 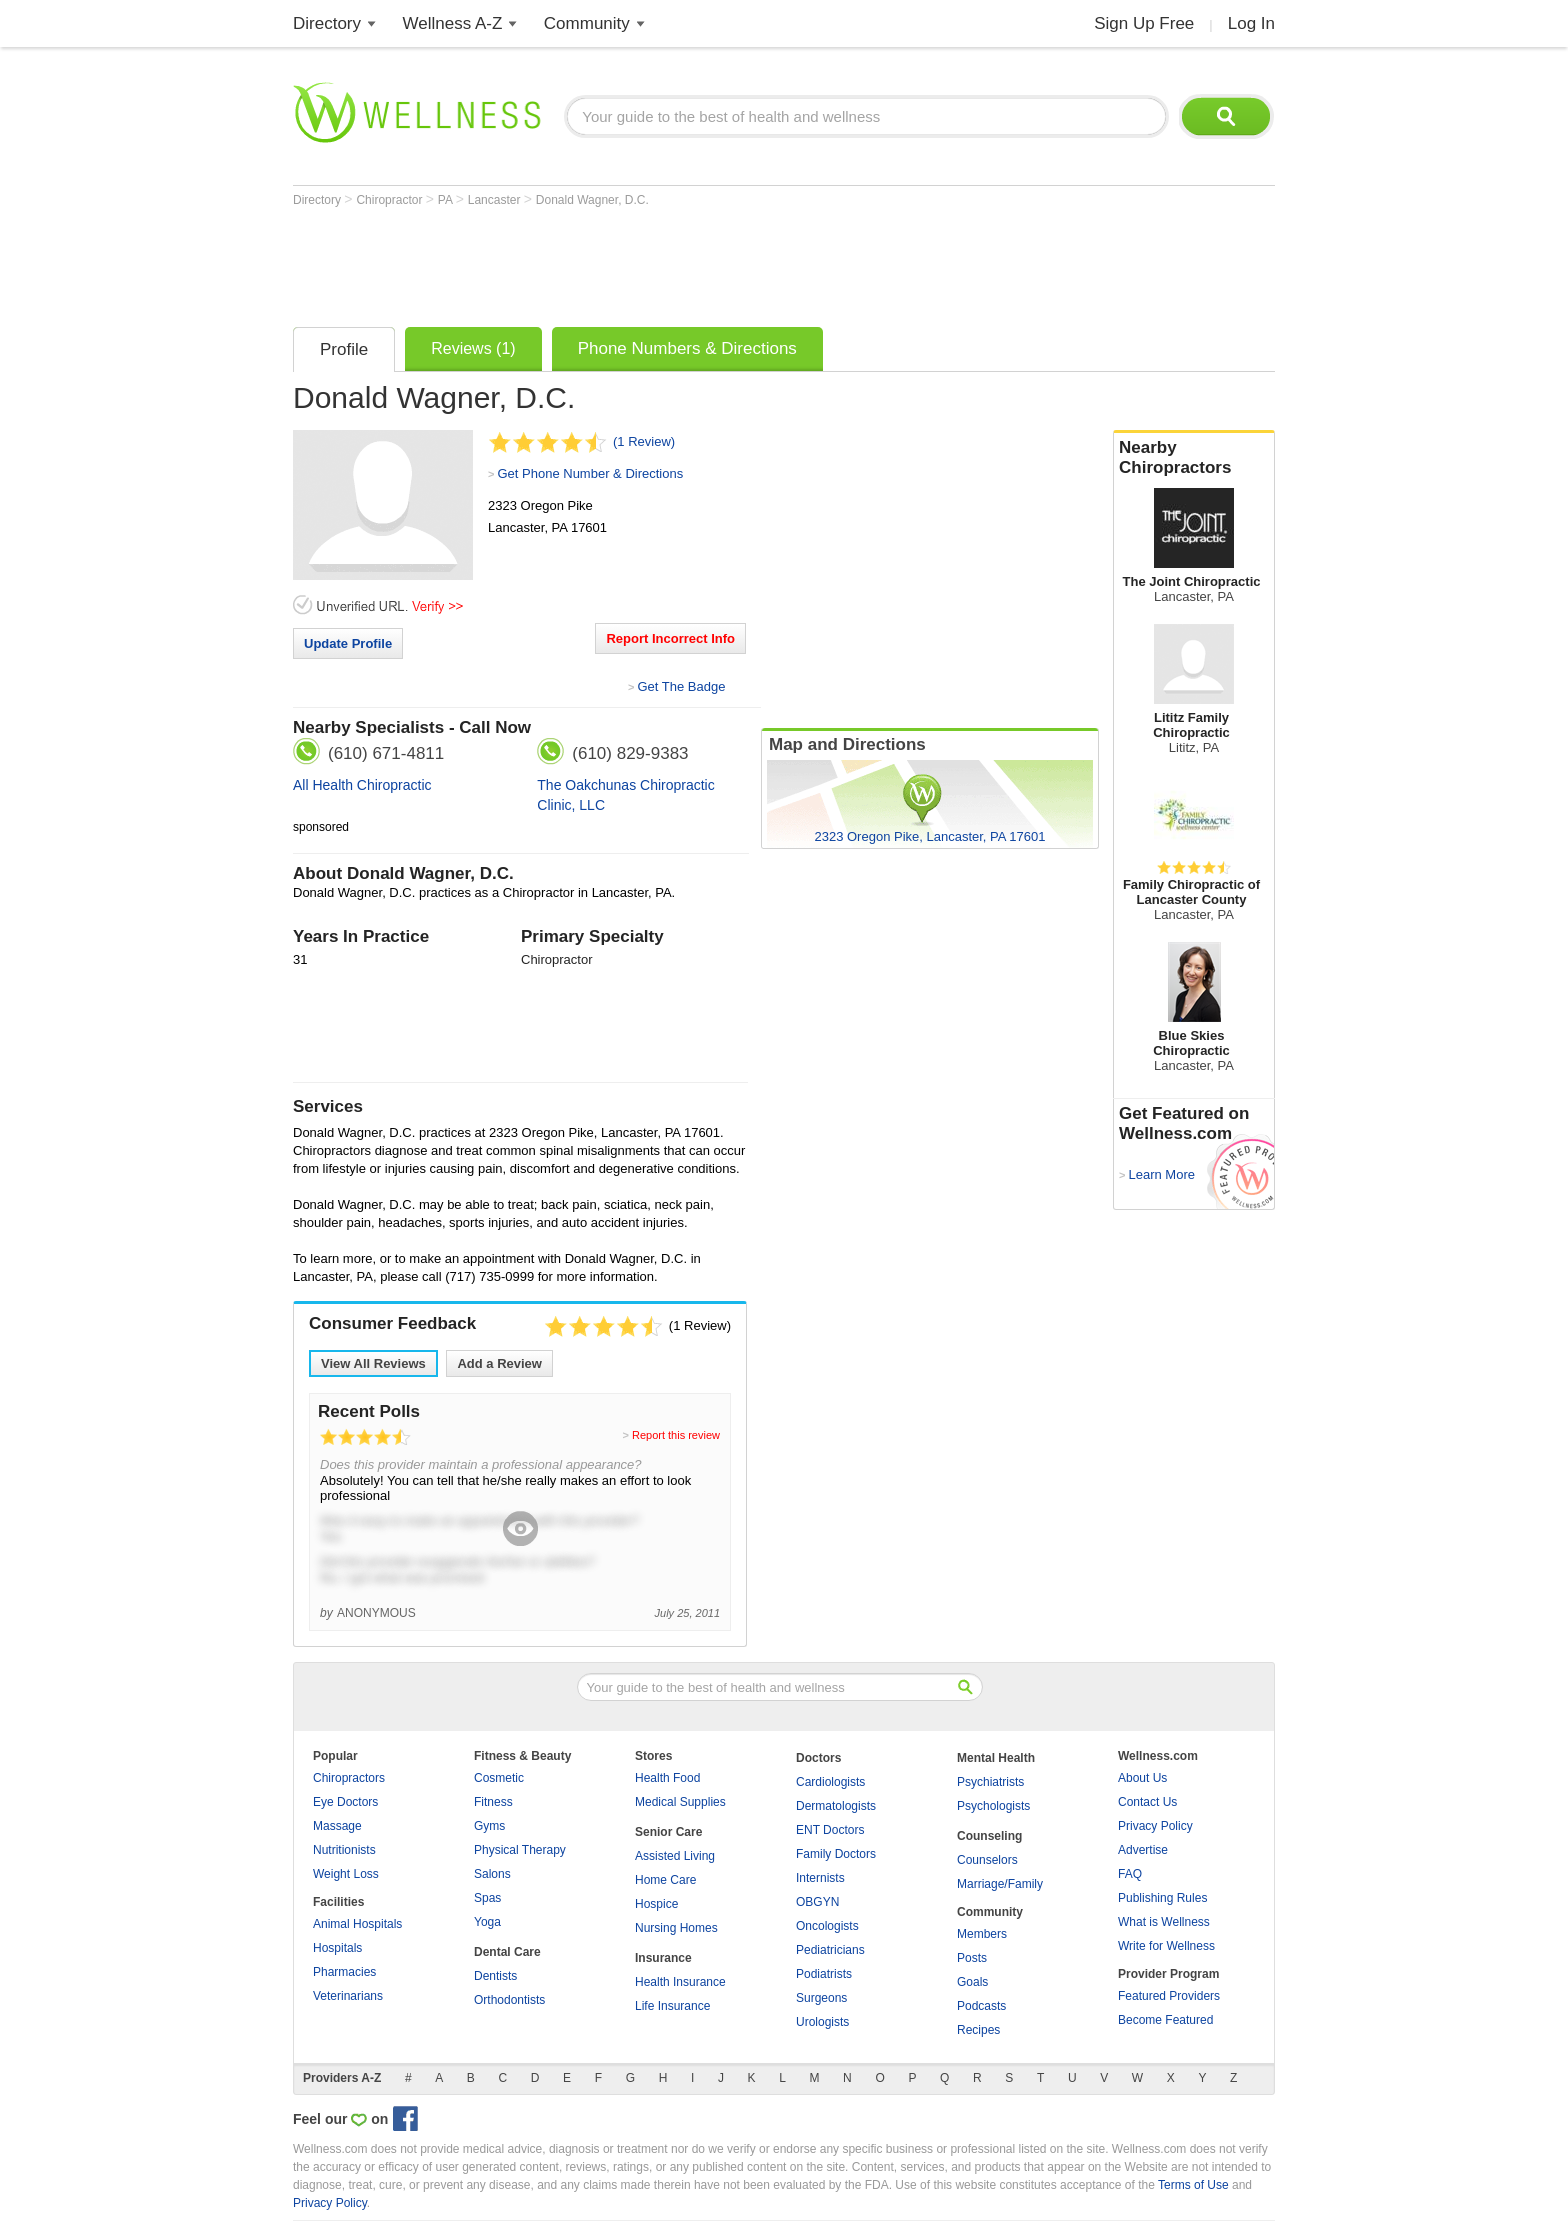 What do you see at coordinates (644, 441) in the screenshot?
I see `(1 Review)` at bounding box center [644, 441].